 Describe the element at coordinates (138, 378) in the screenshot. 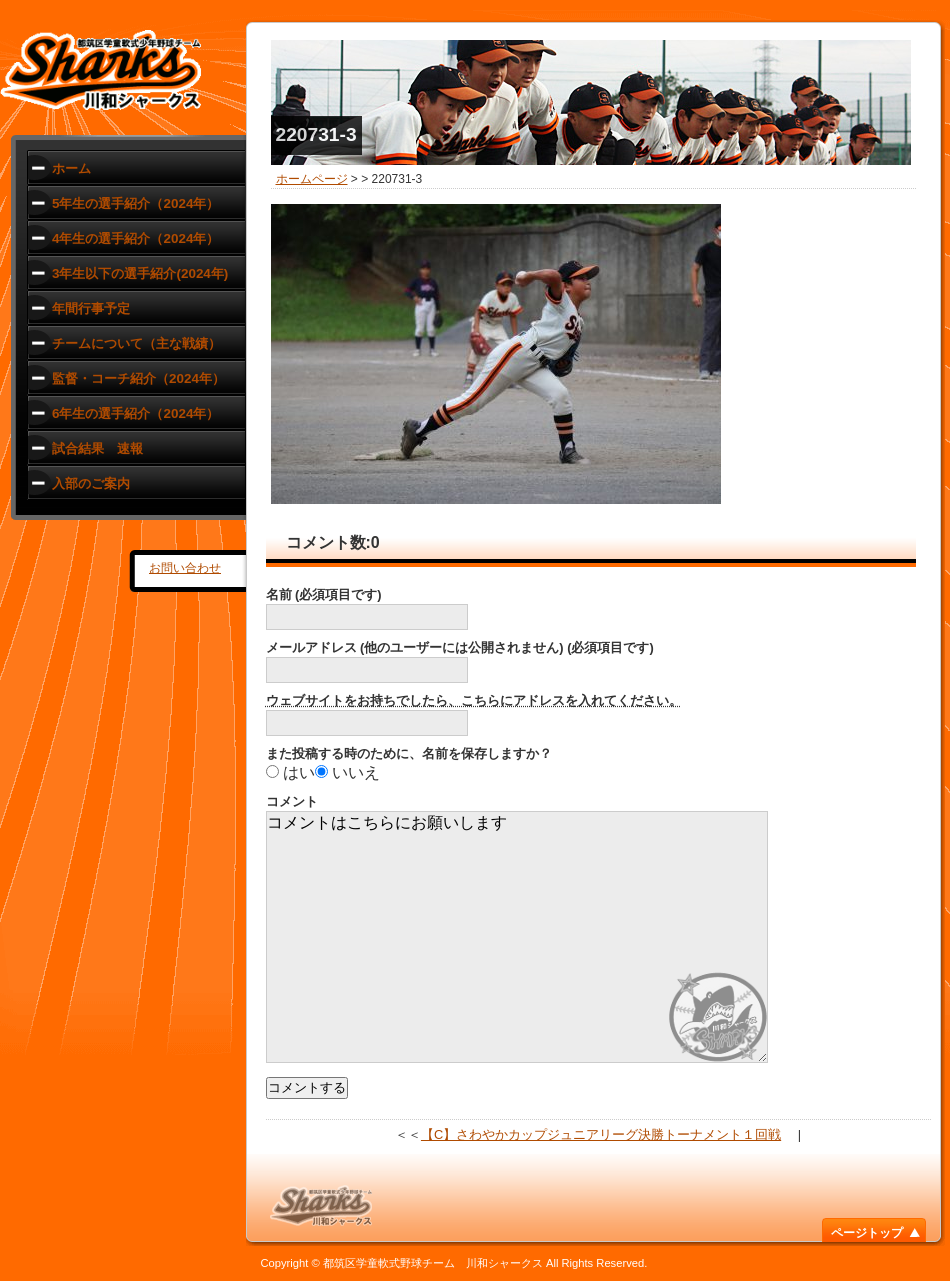

I see `監督・コーチ紹介（2024年）` at that location.